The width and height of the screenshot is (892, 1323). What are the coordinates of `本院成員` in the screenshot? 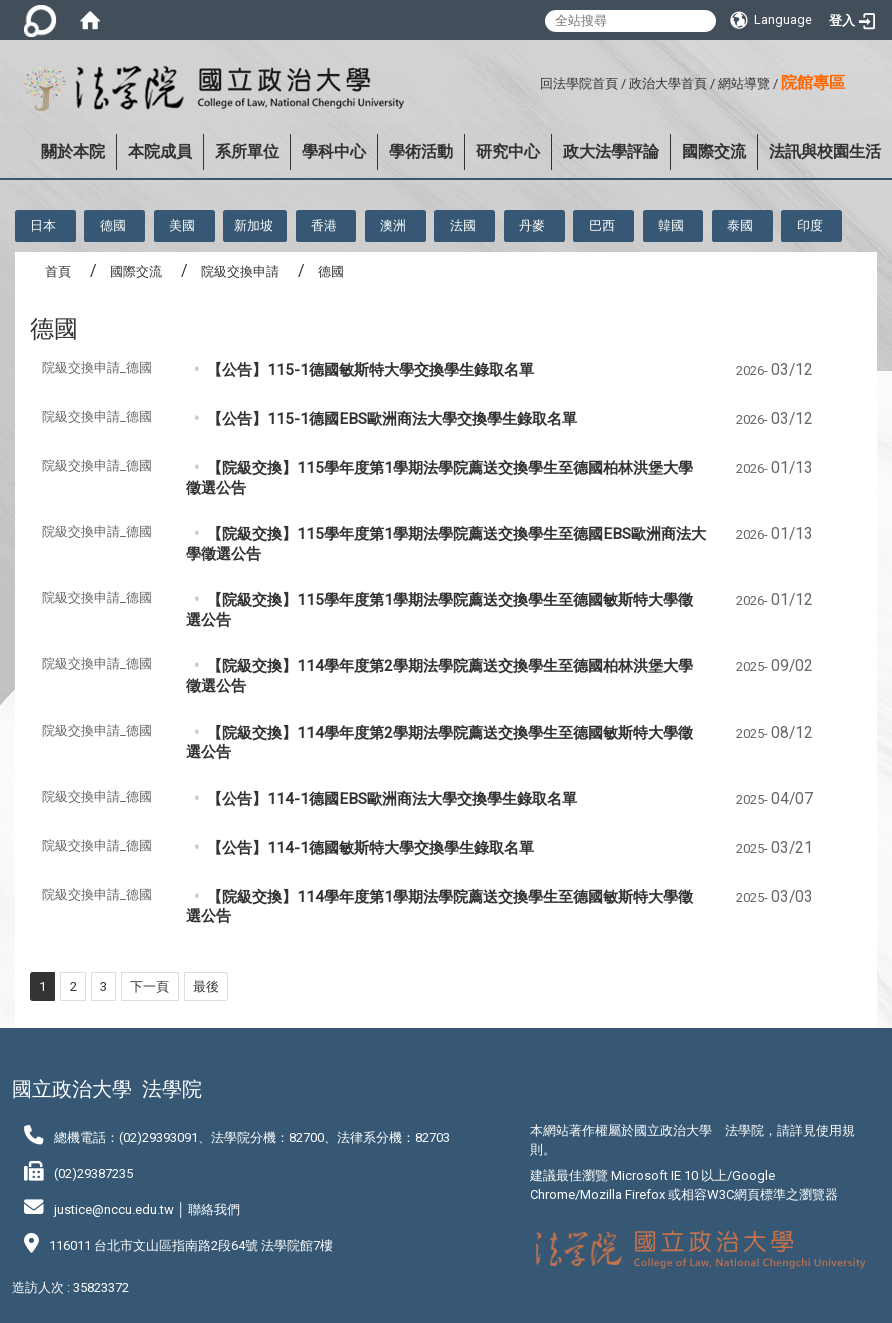 It's located at (160, 151).